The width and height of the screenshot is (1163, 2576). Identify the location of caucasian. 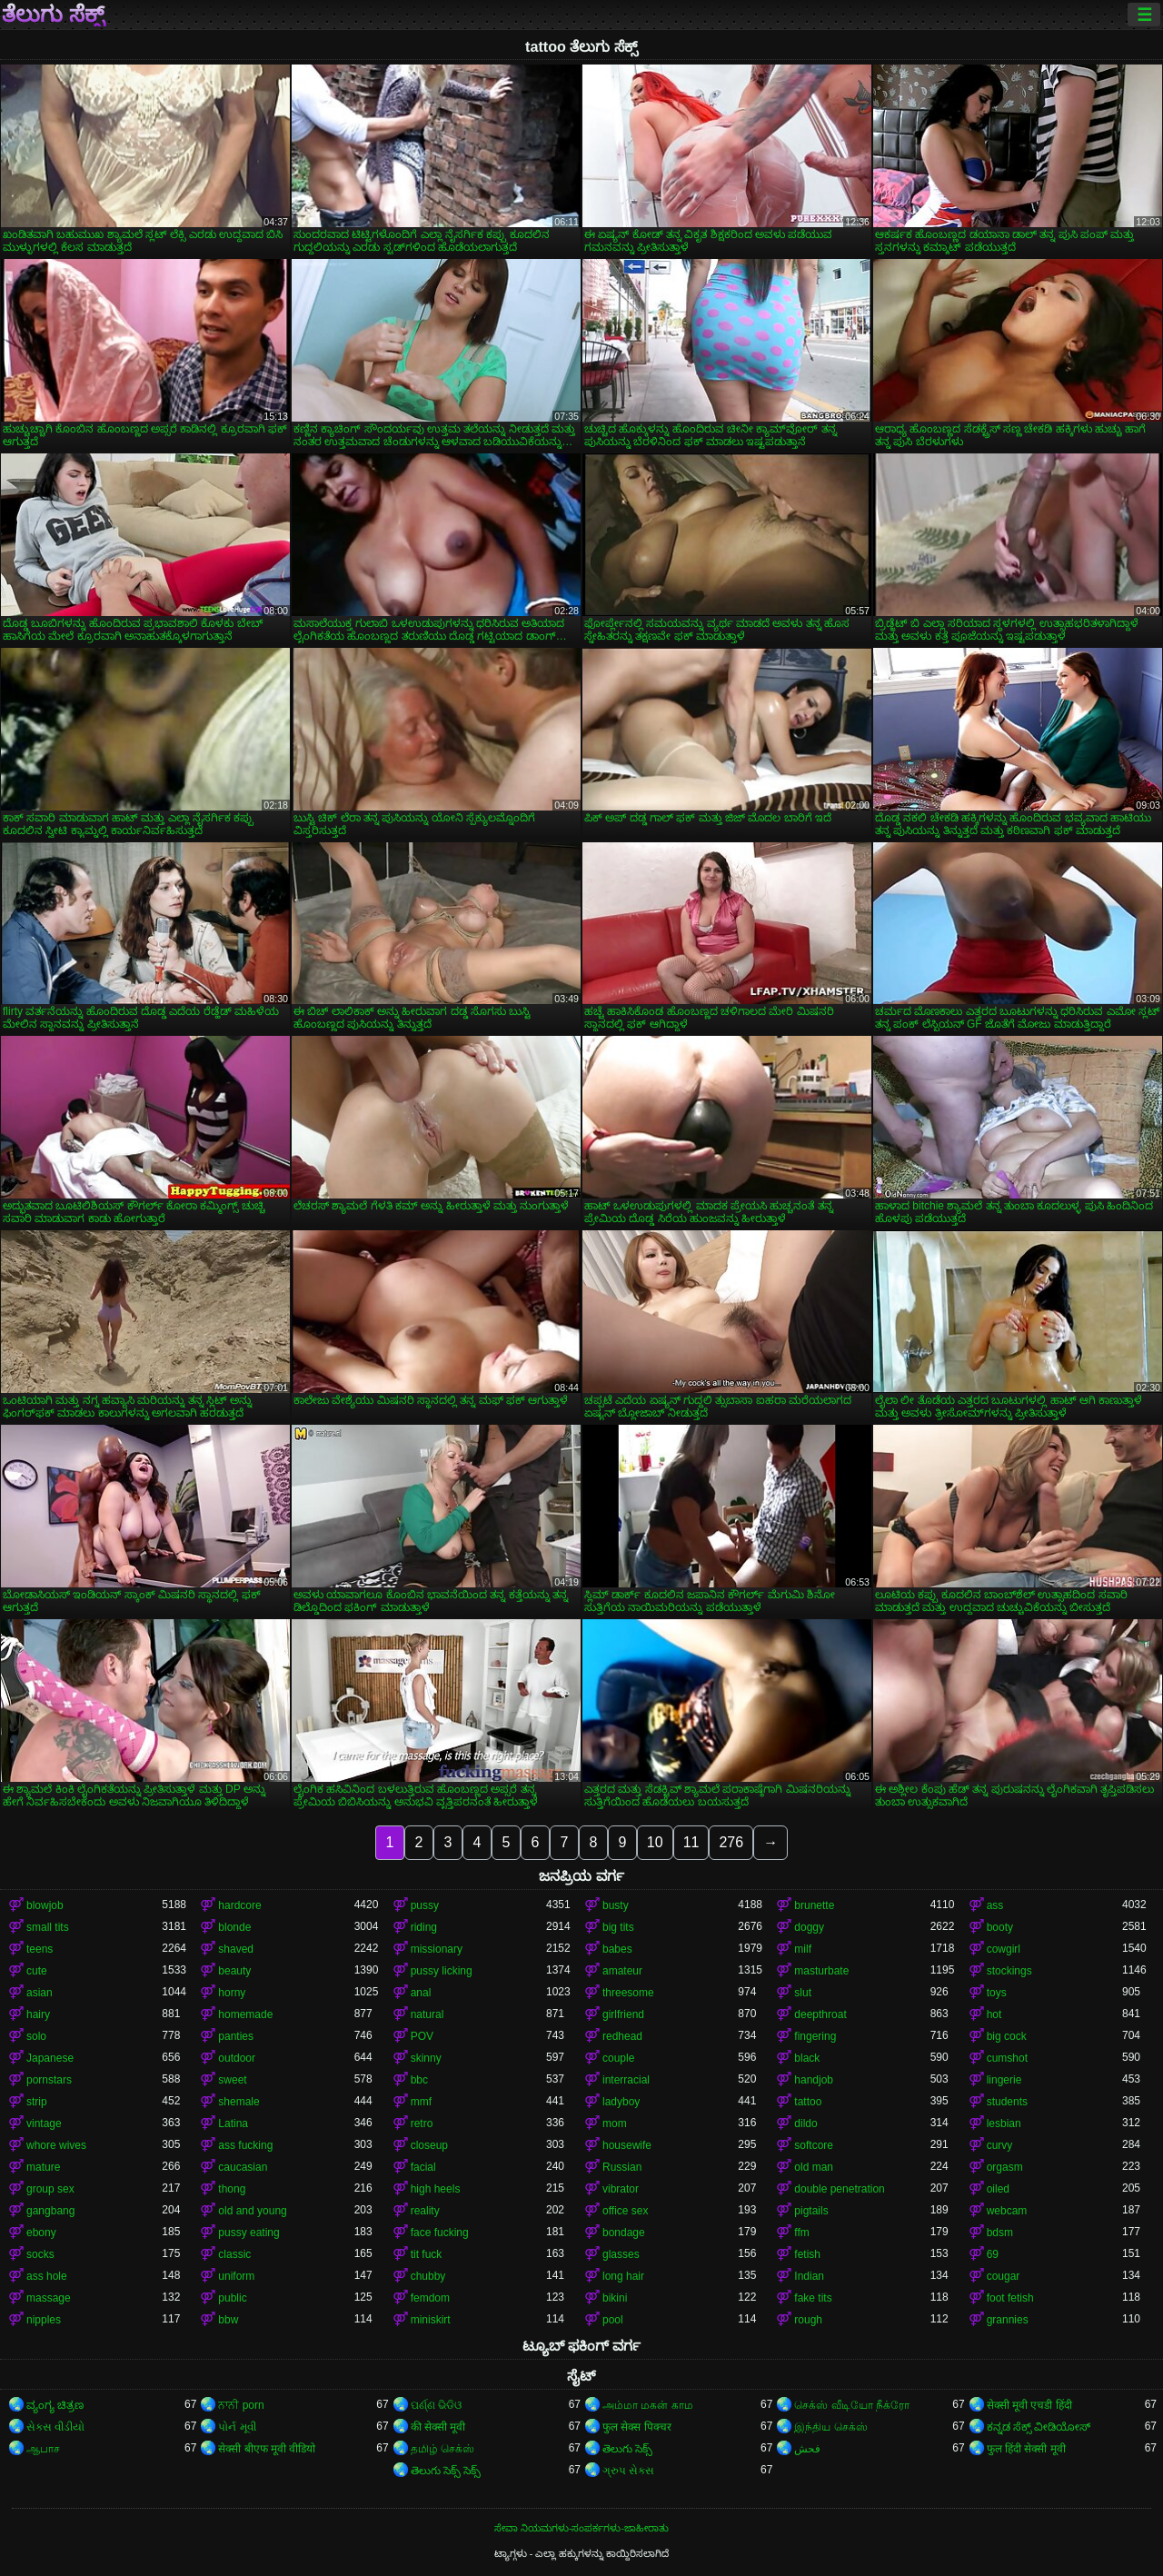
(242, 2167).